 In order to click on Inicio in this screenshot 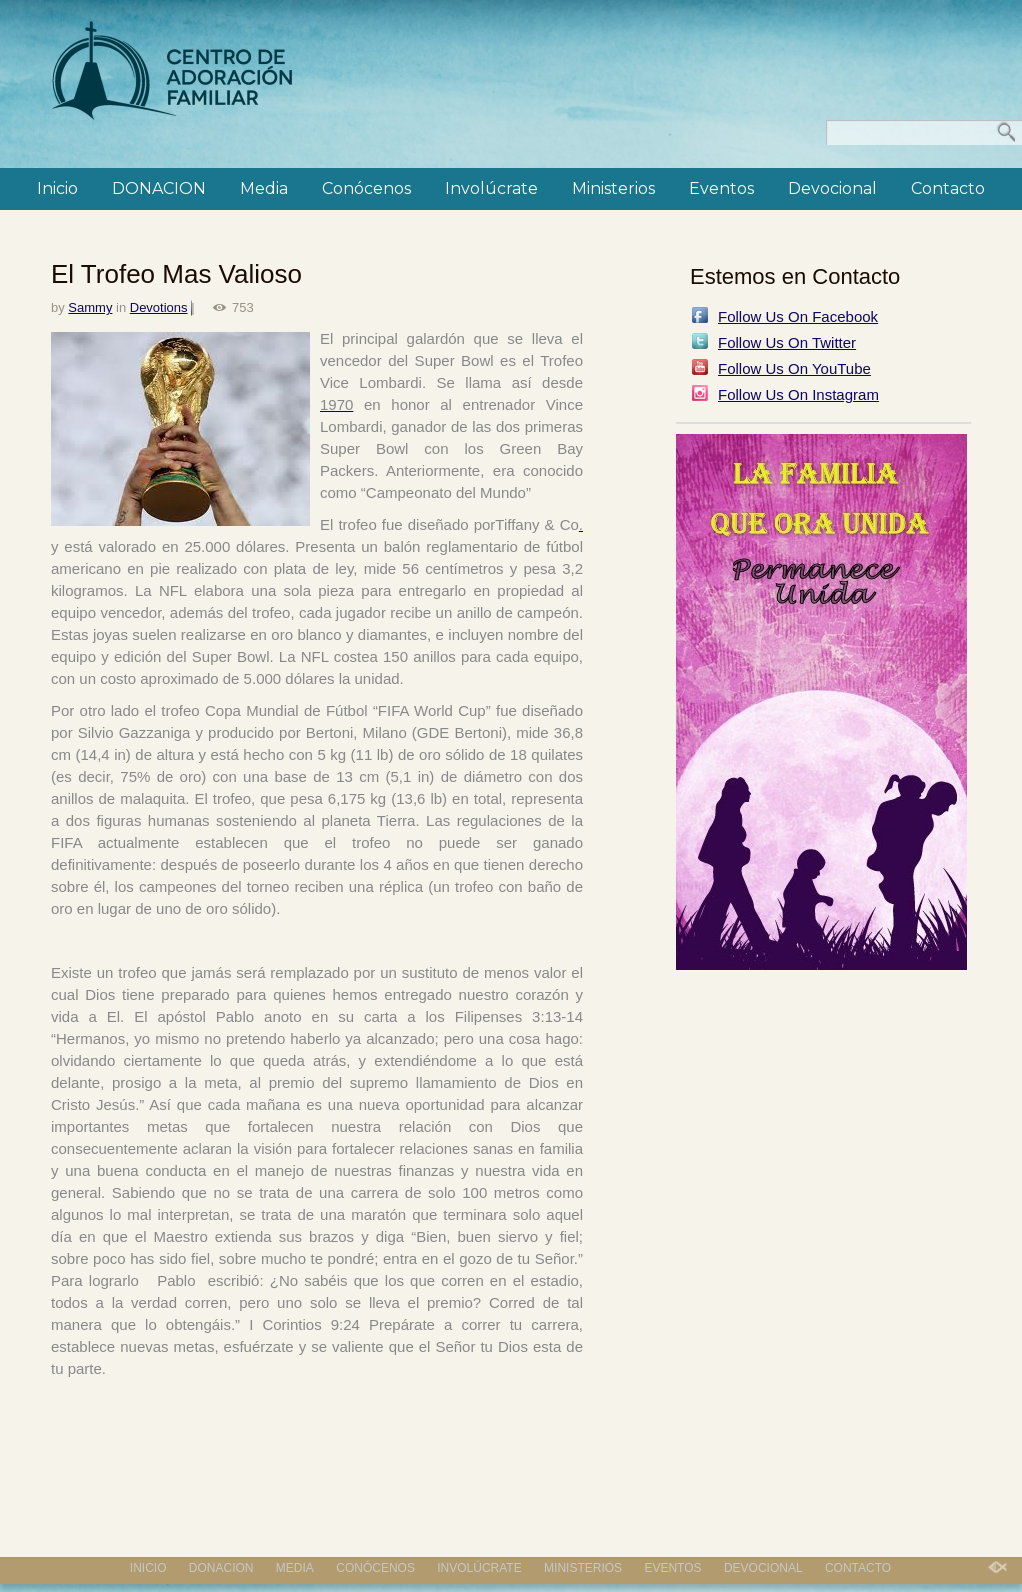, I will do `click(57, 188)`.